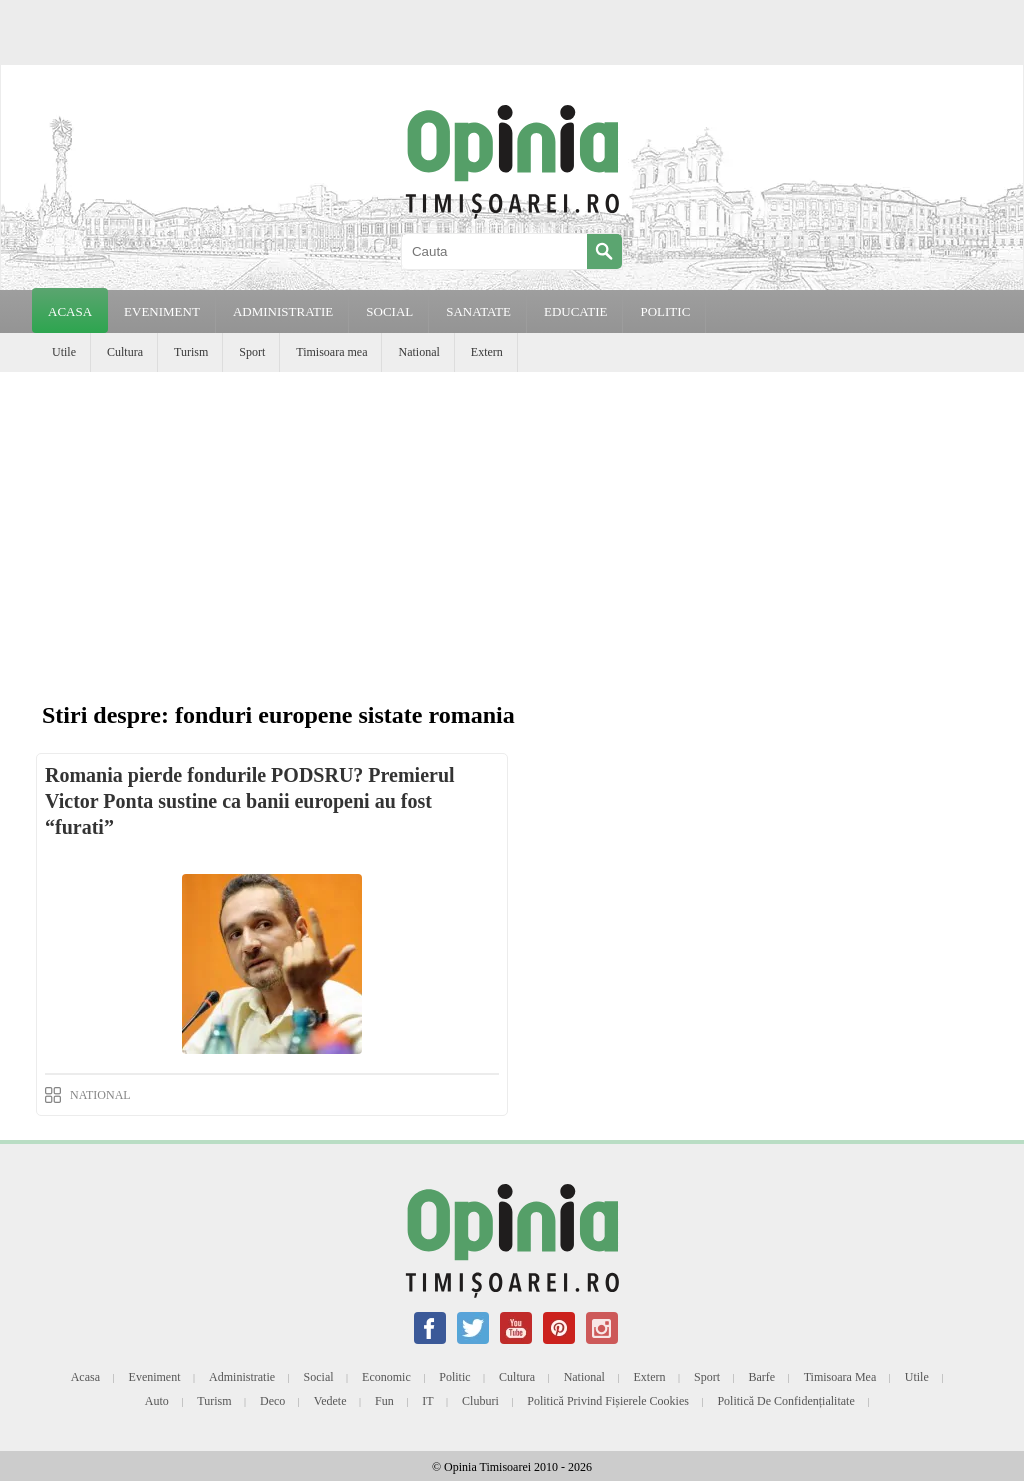 This screenshot has width=1024, height=1483. I want to click on Fun, so click(384, 1401).